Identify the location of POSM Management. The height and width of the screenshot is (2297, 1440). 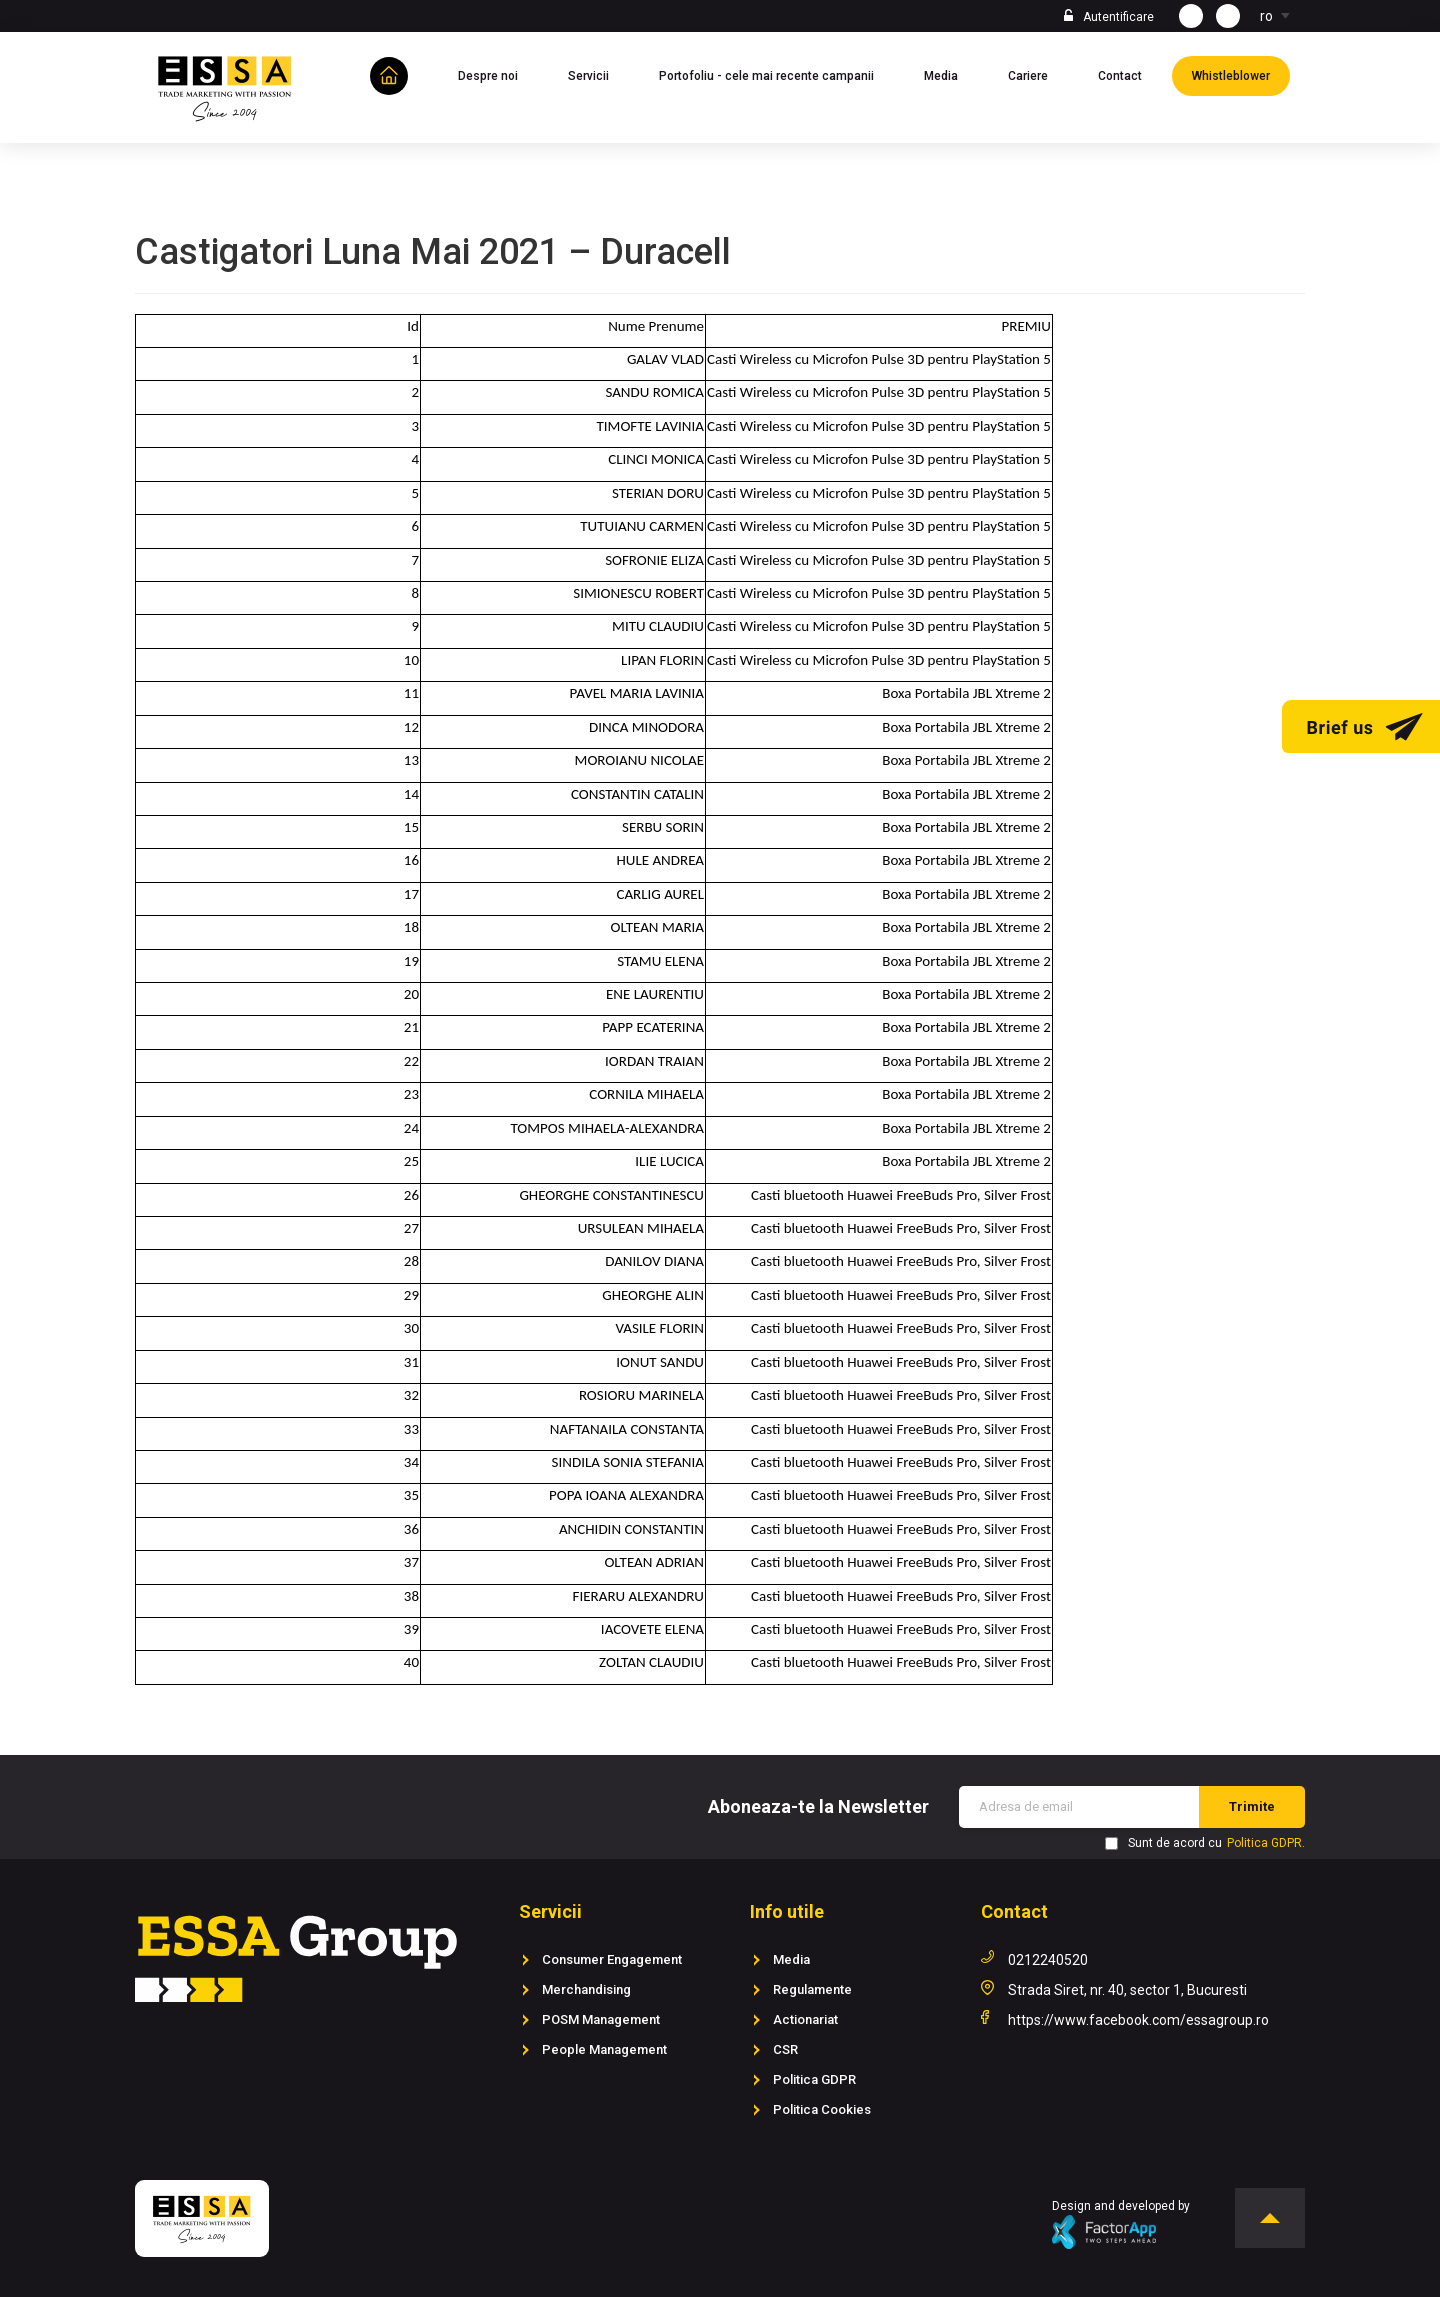
(601, 2019).